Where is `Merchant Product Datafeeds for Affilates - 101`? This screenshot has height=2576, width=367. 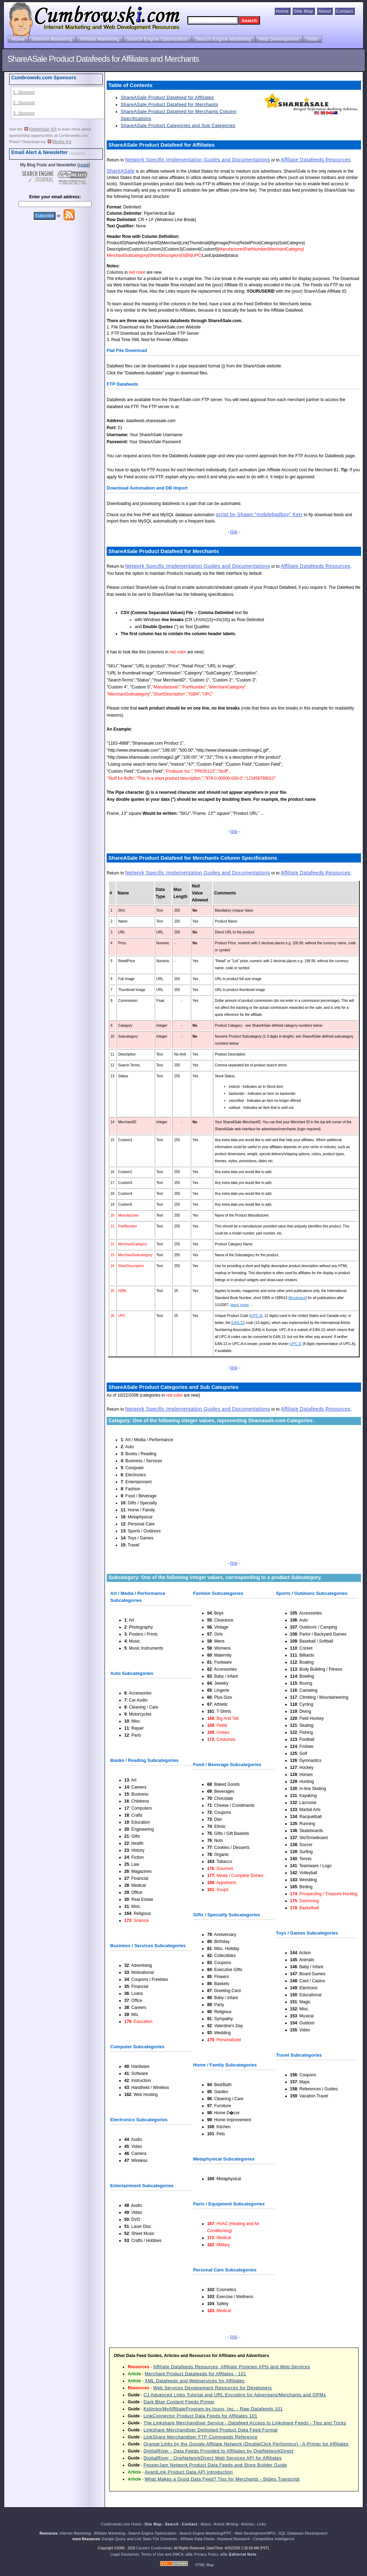
Merchant Product Datafeeds for Affilates - 101 is located at coordinates (195, 2373).